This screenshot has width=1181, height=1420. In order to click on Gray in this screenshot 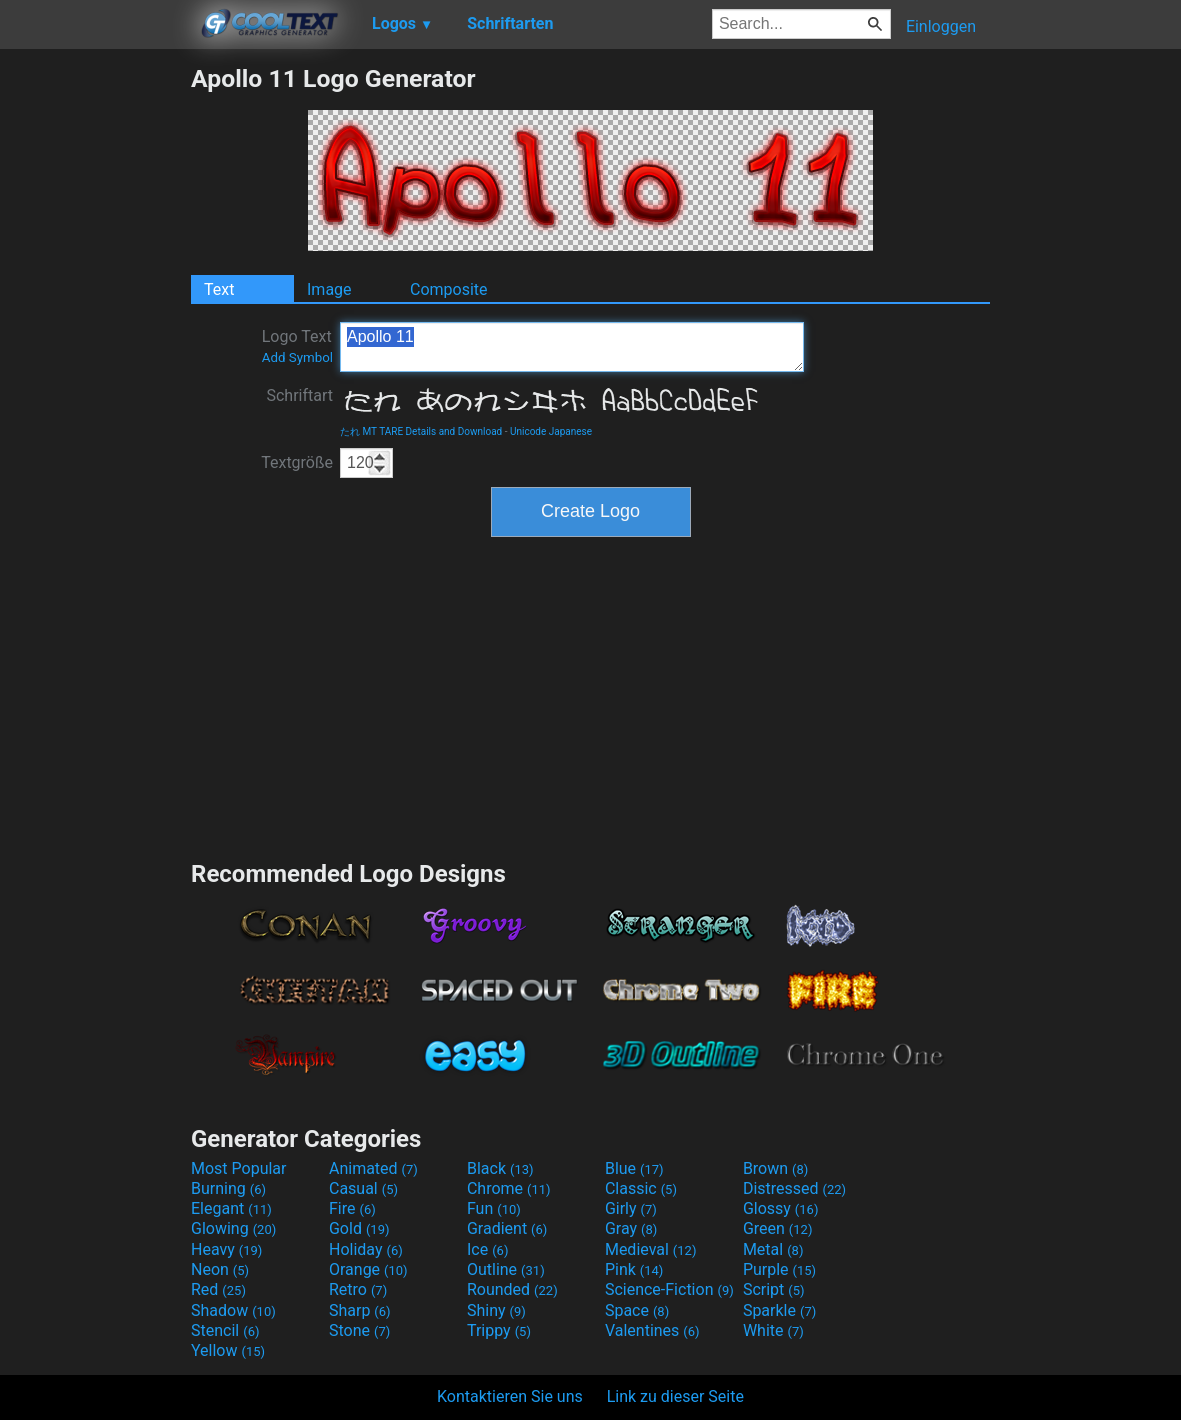, I will do `click(631, 1228)`.